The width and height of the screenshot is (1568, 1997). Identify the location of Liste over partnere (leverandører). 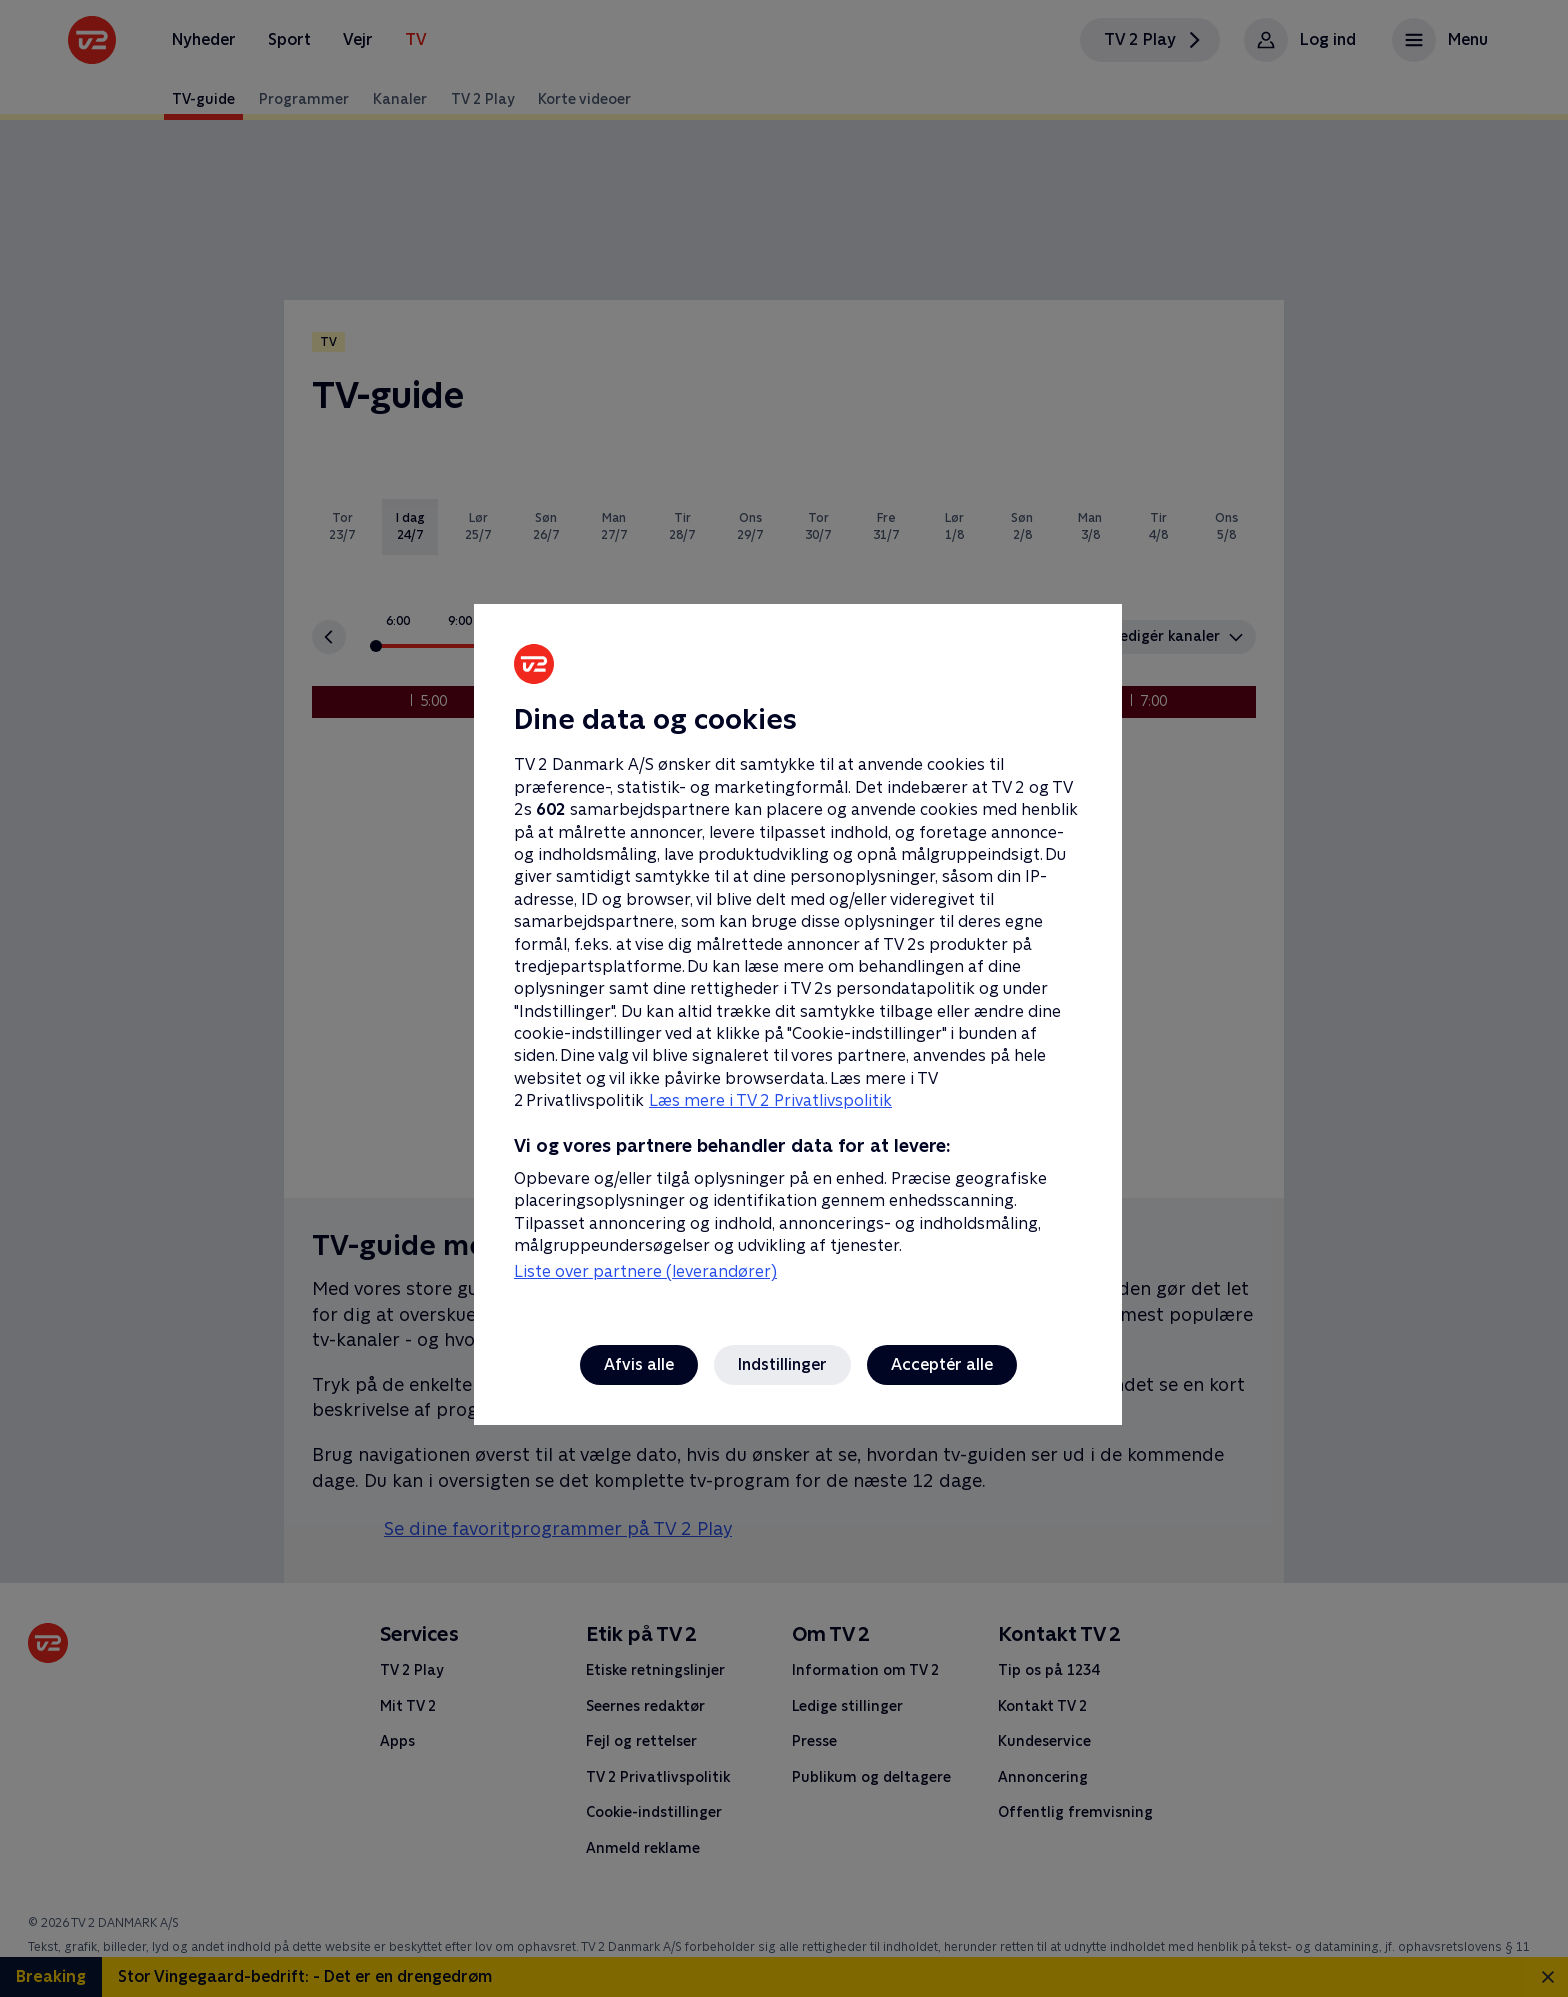
(645, 1271).